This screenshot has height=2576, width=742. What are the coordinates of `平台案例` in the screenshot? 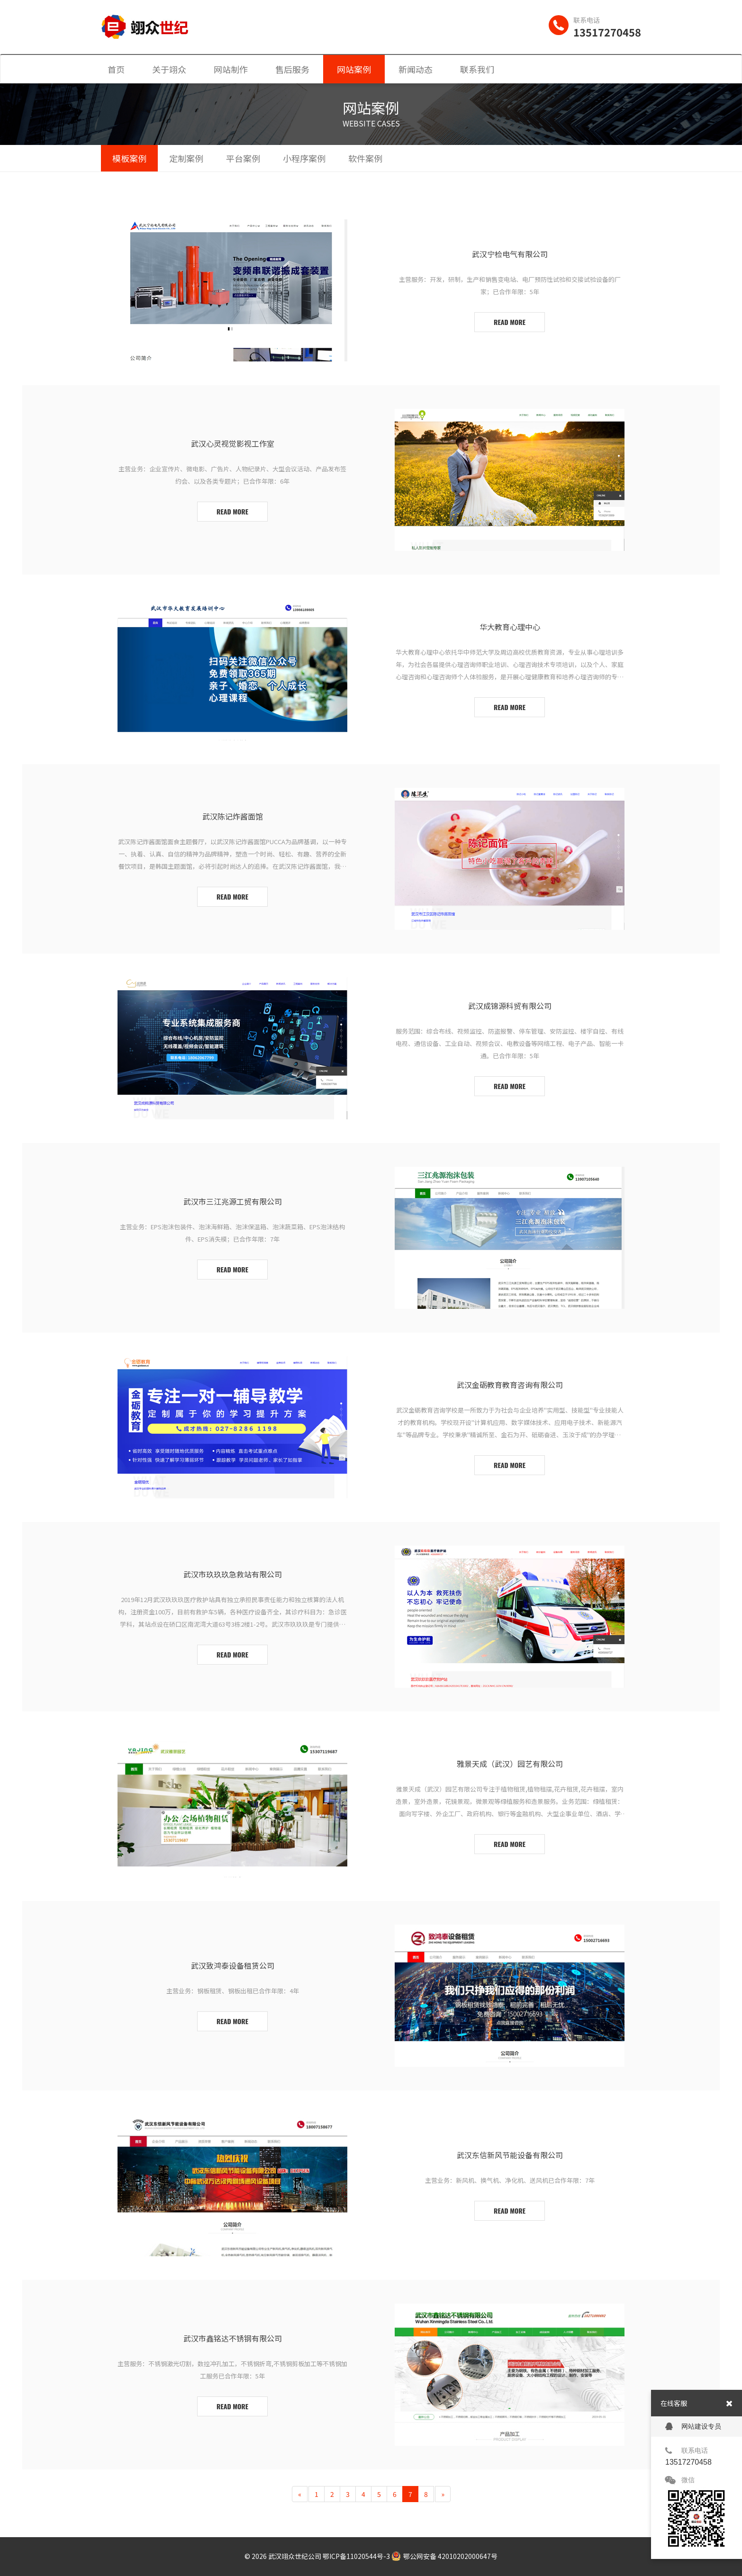 It's located at (243, 158).